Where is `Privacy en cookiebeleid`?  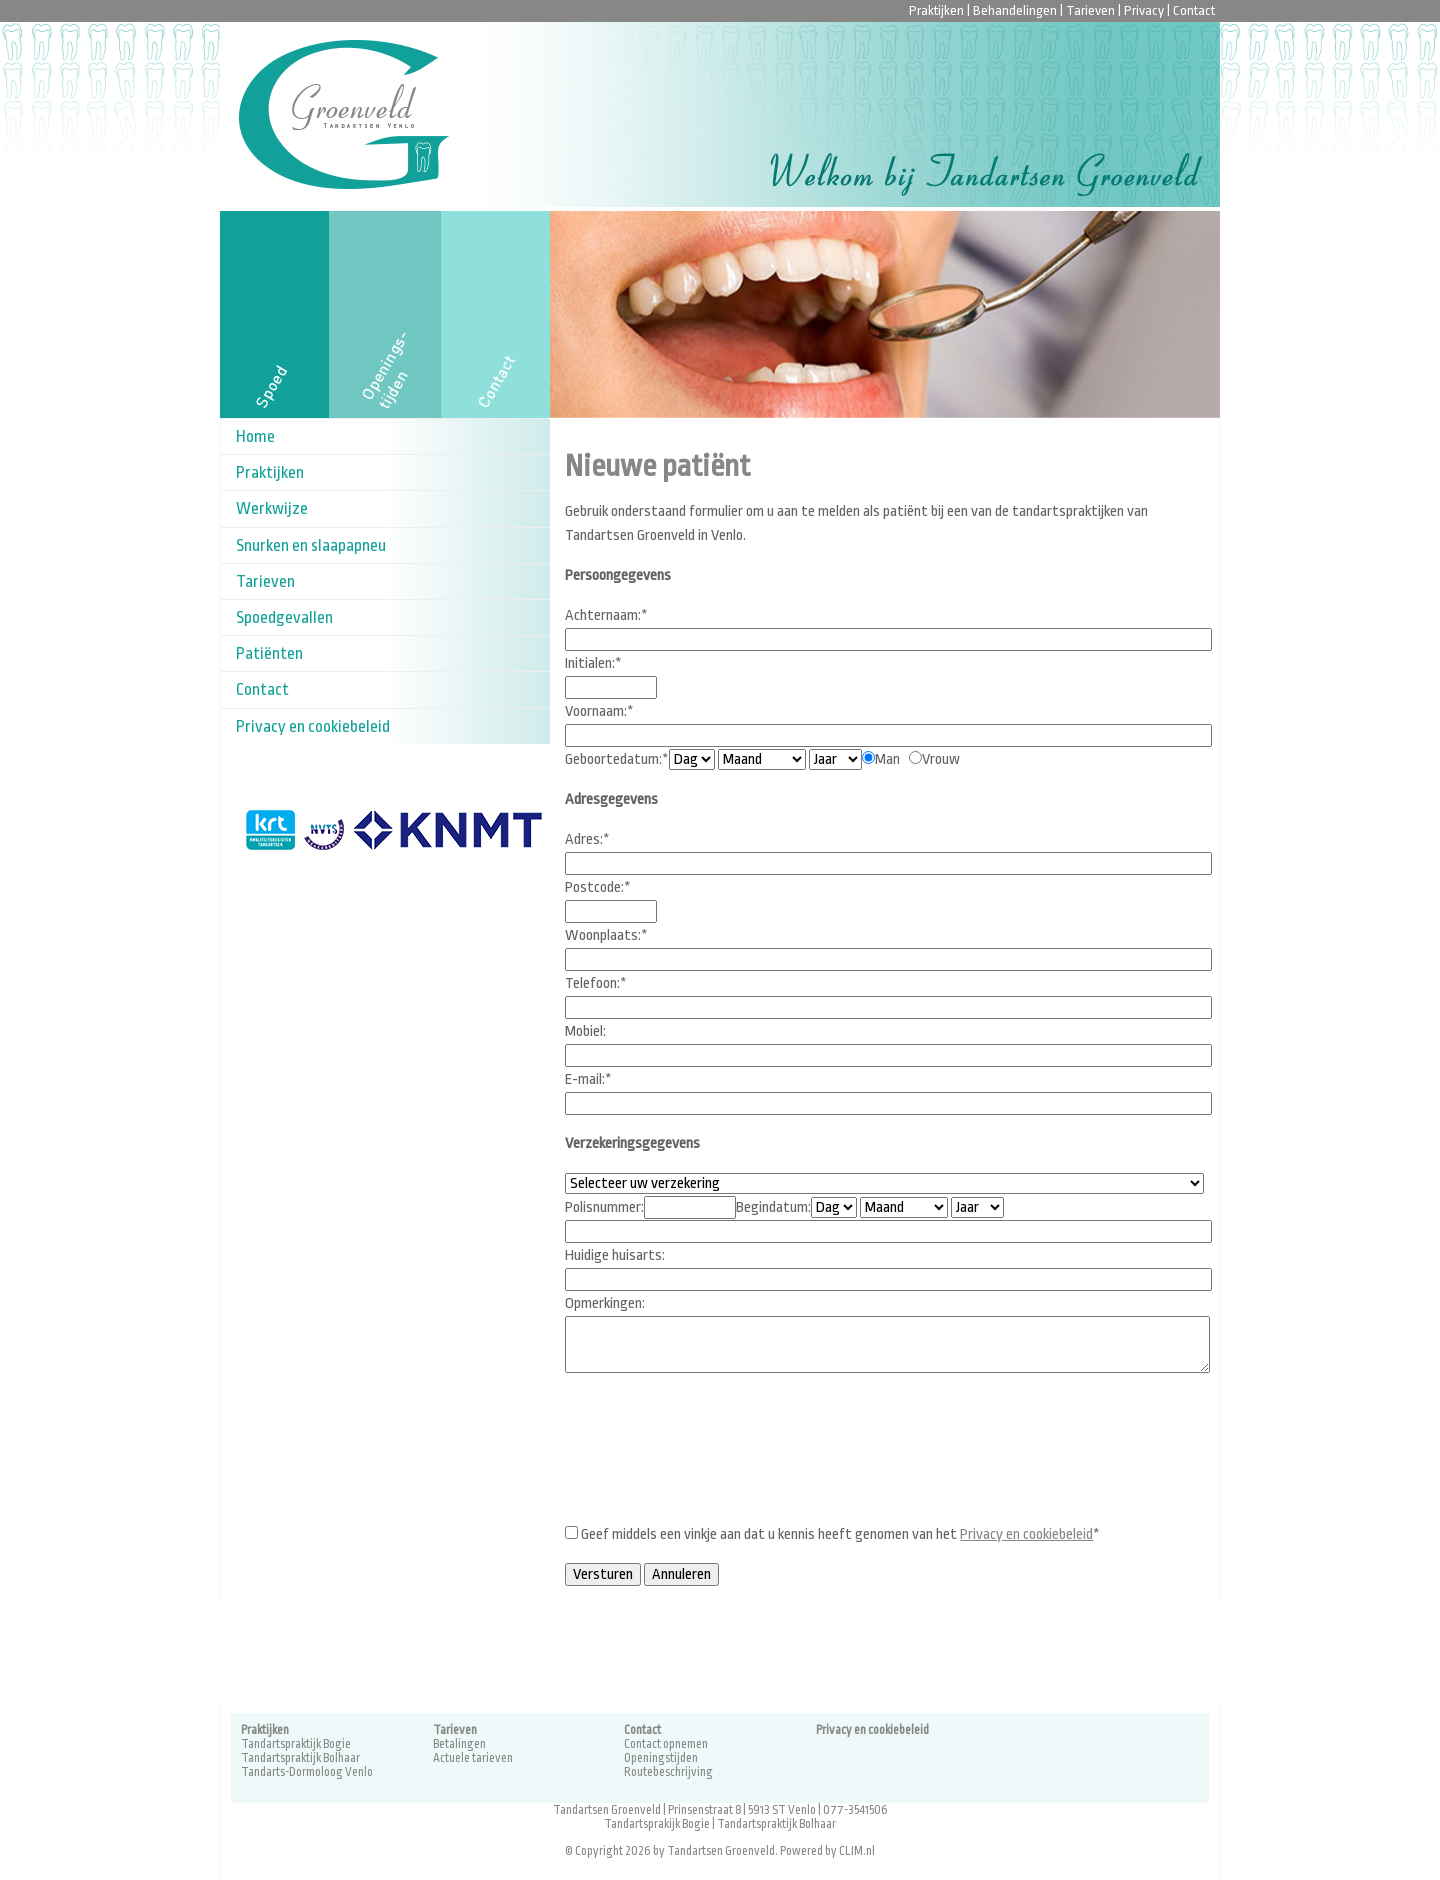 Privacy en cookiebeleid is located at coordinates (313, 726).